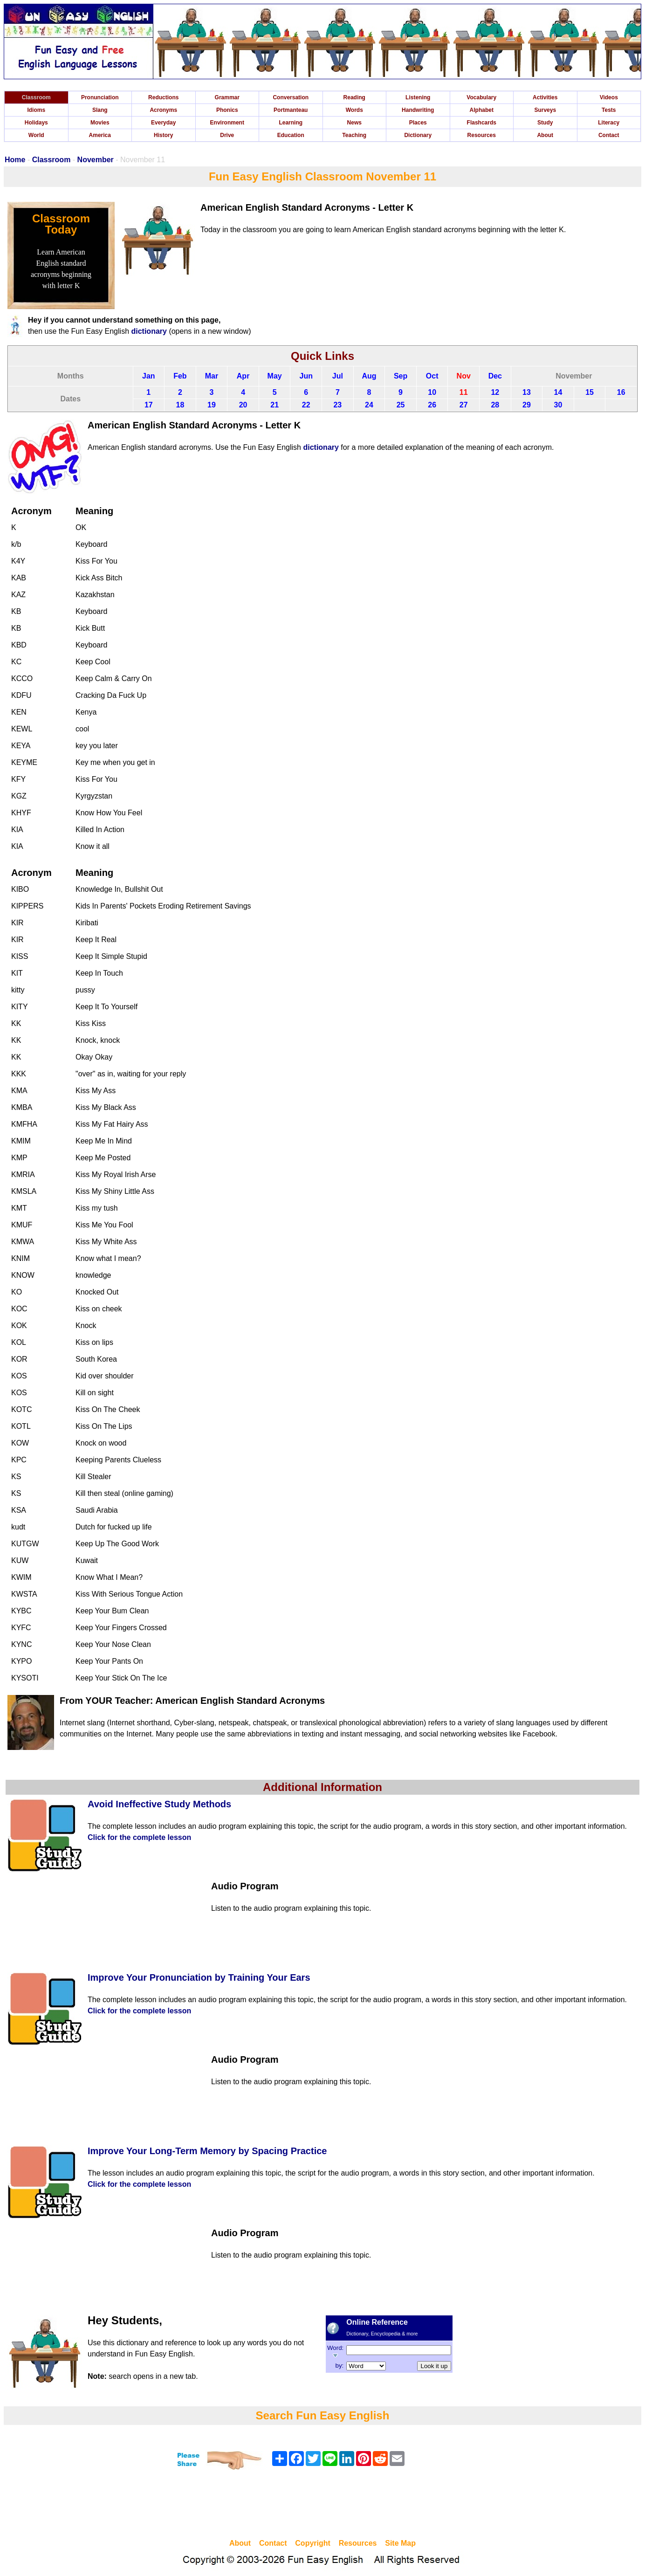 The width and height of the screenshot is (645, 2576). What do you see at coordinates (621, 392) in the screenshot?
I see `16` at bounding box center [621, 392].